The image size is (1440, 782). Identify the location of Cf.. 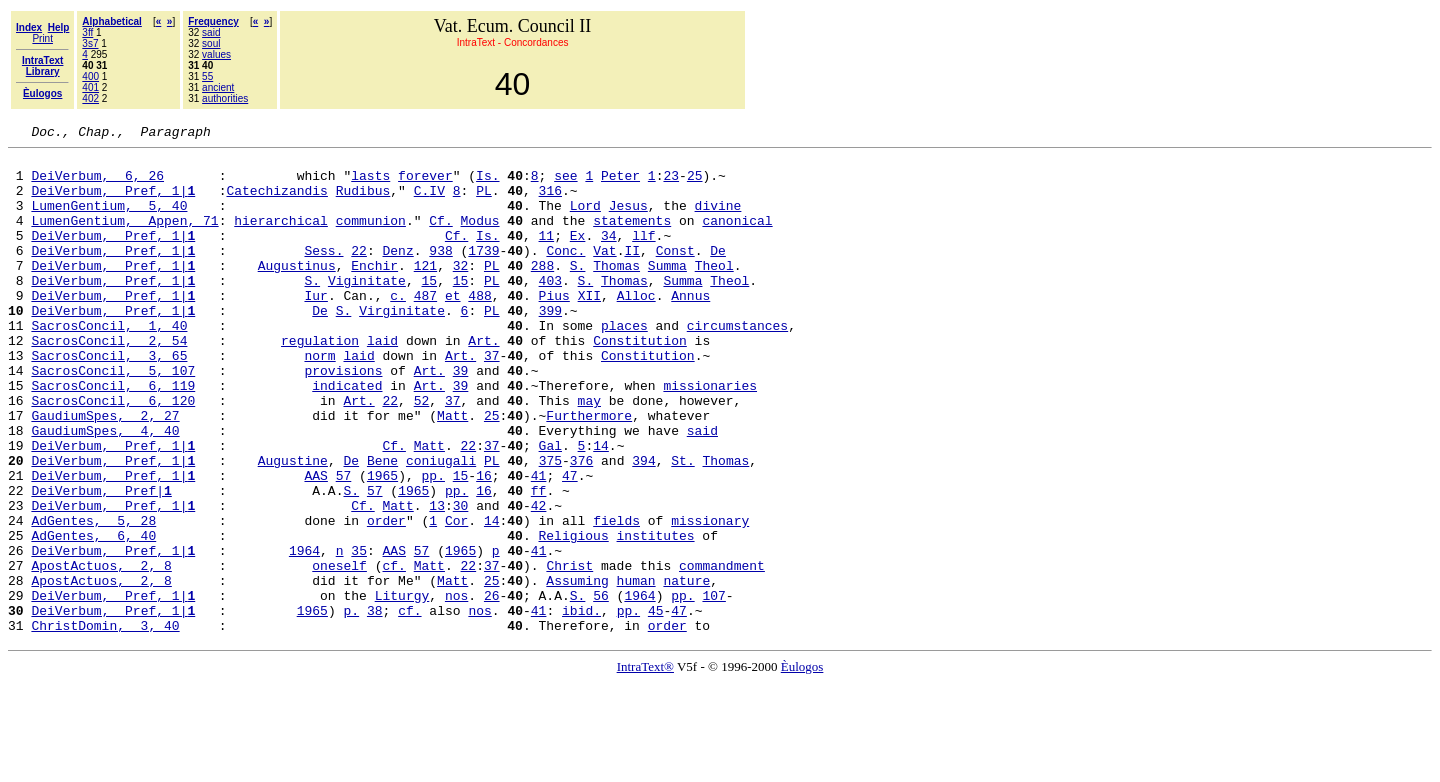
(440, 238).